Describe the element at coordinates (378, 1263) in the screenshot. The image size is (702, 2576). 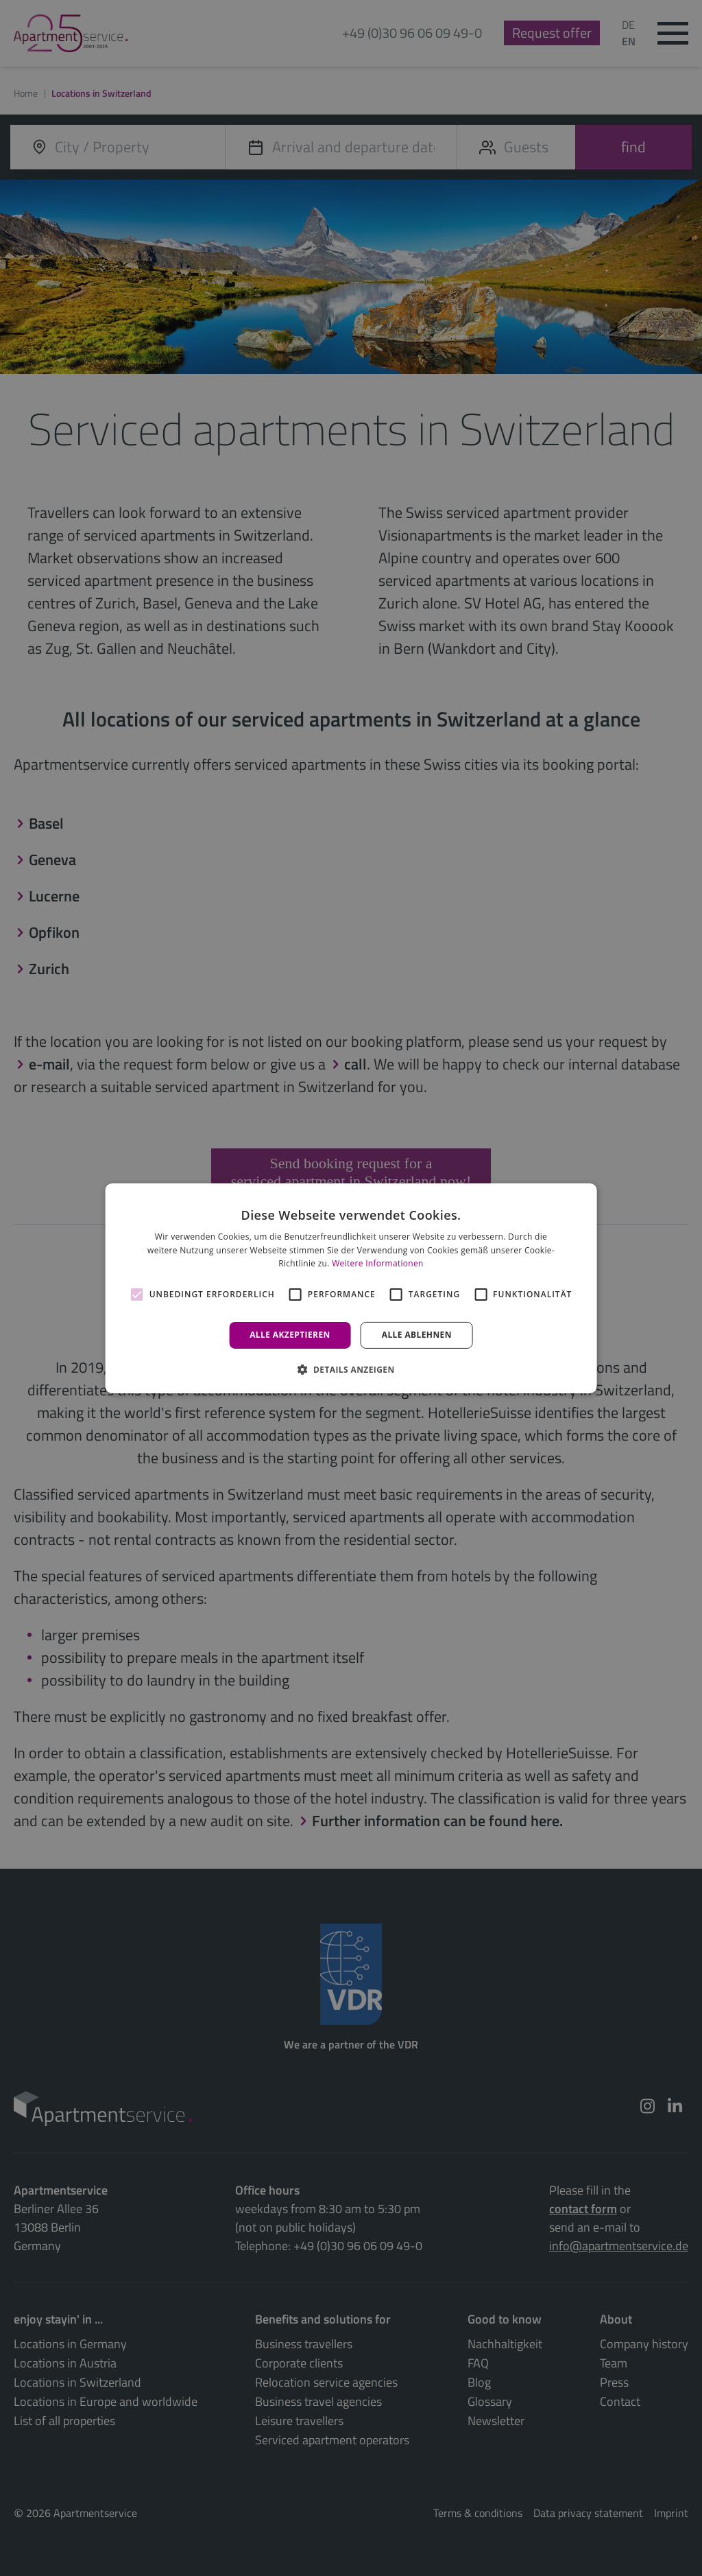
I see `Weitere Informationen` at that location.